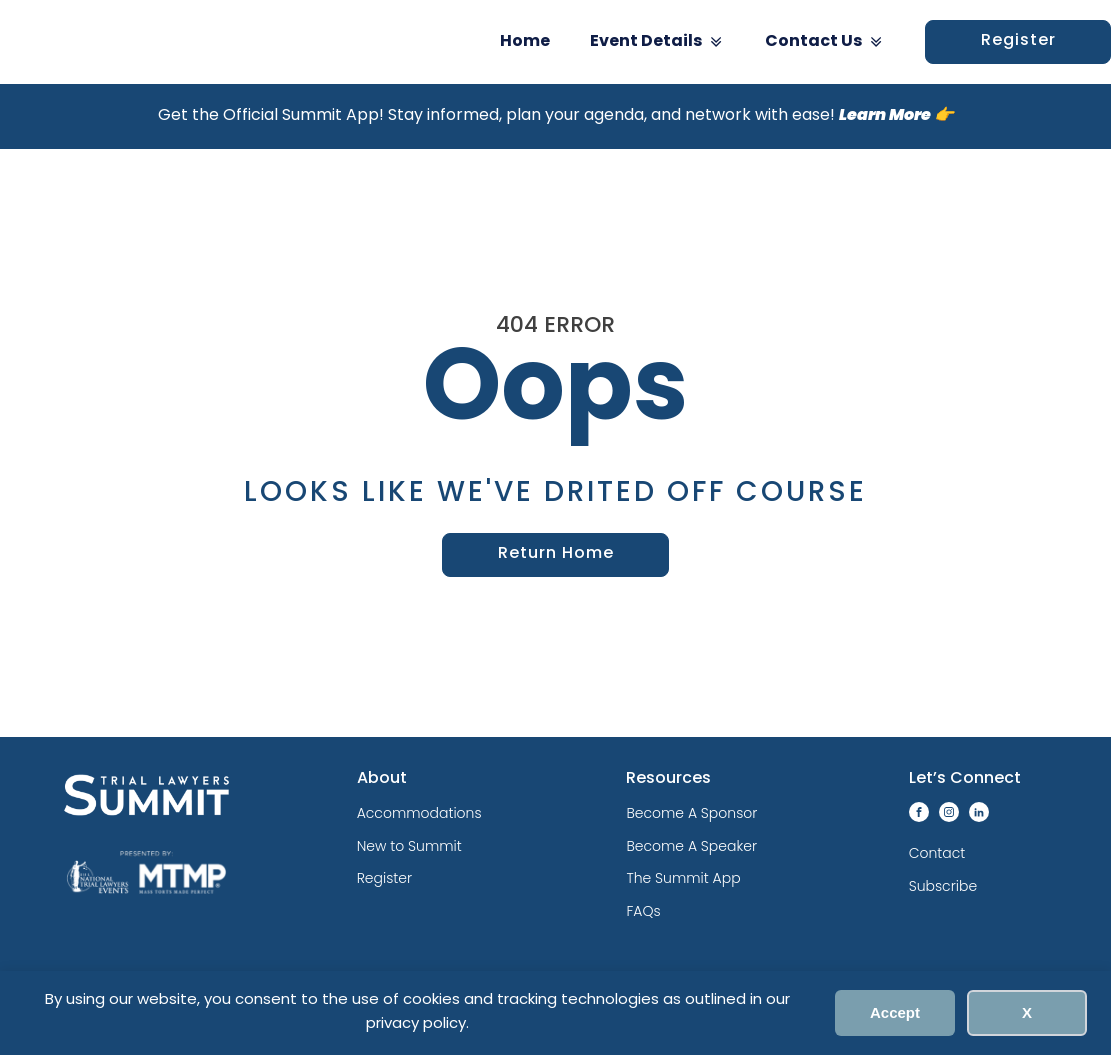 The width and height of the screenshot is (1111, 1055). What do you see at coordinates (943, 886) in the screenshot?
I see `Subscribe` at bounding box center [943, 886].